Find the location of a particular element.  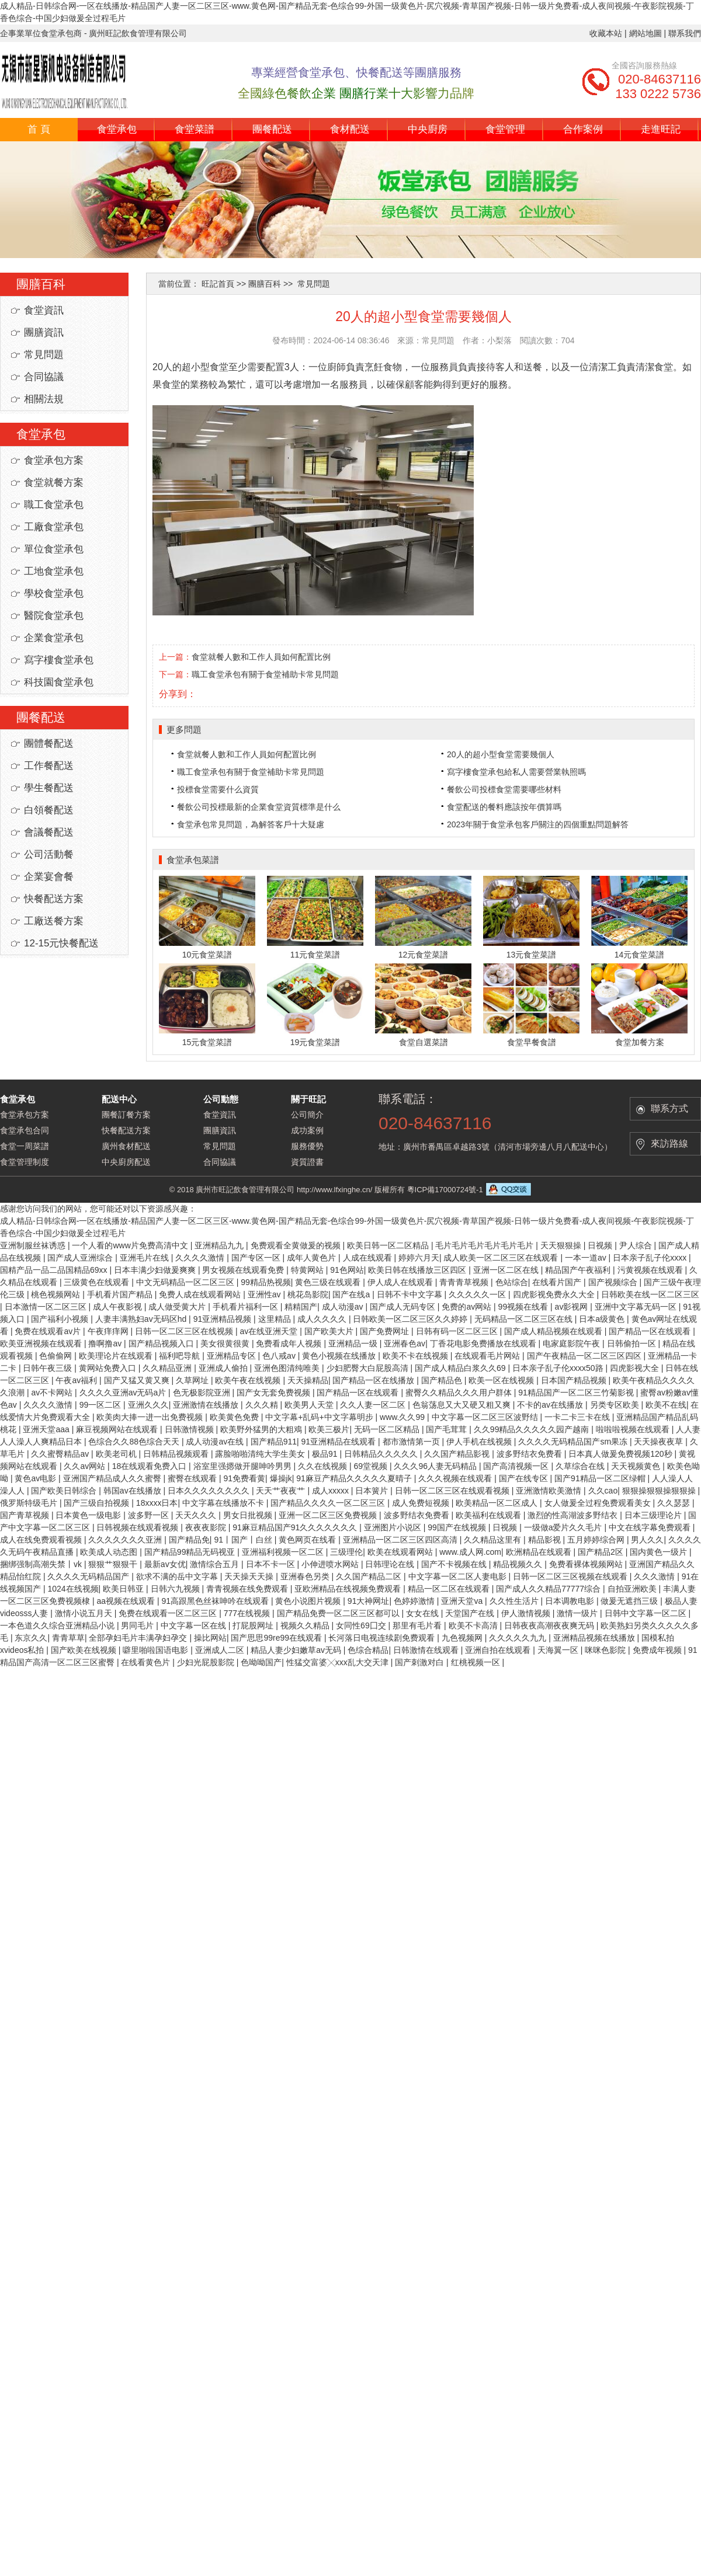

国产女无套免费视频 is located at coordinates (275, 1392).